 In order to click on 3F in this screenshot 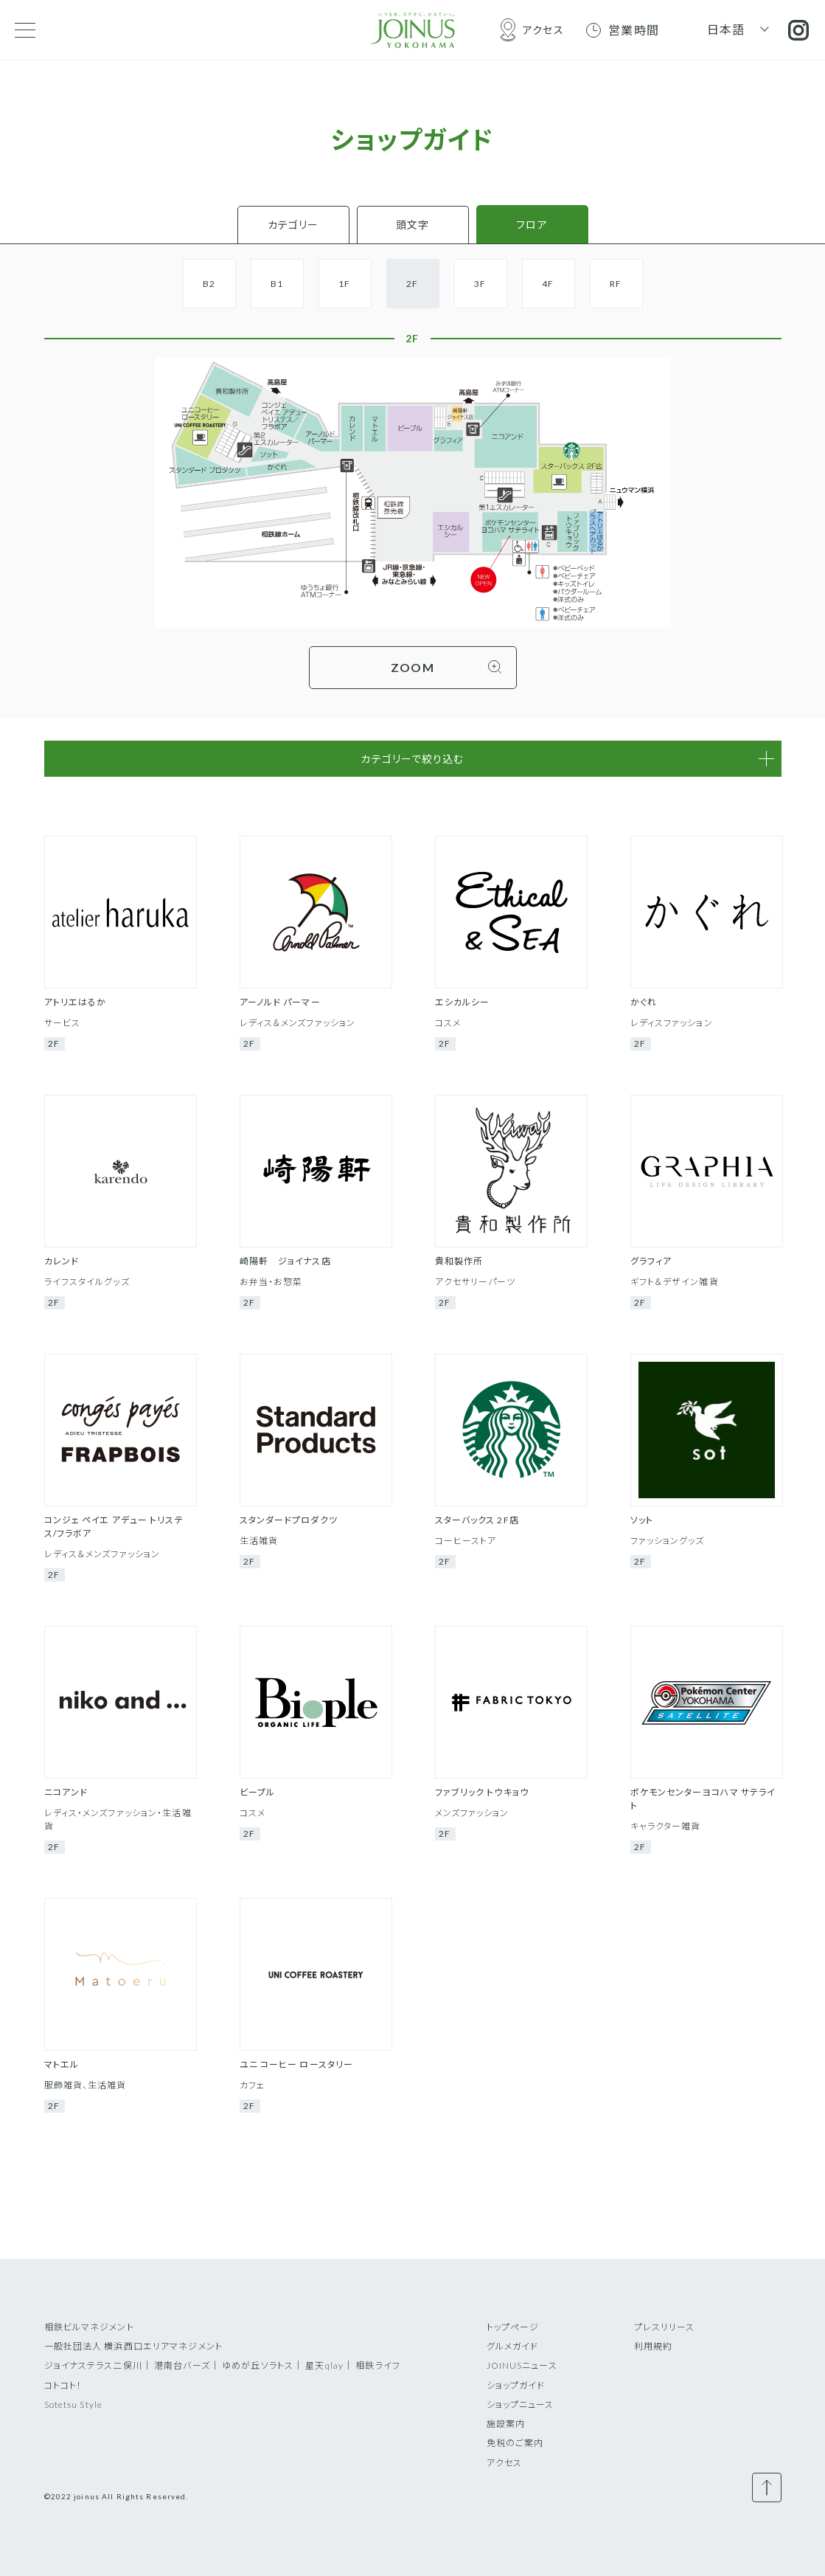, I will do `click(480, 283)`.